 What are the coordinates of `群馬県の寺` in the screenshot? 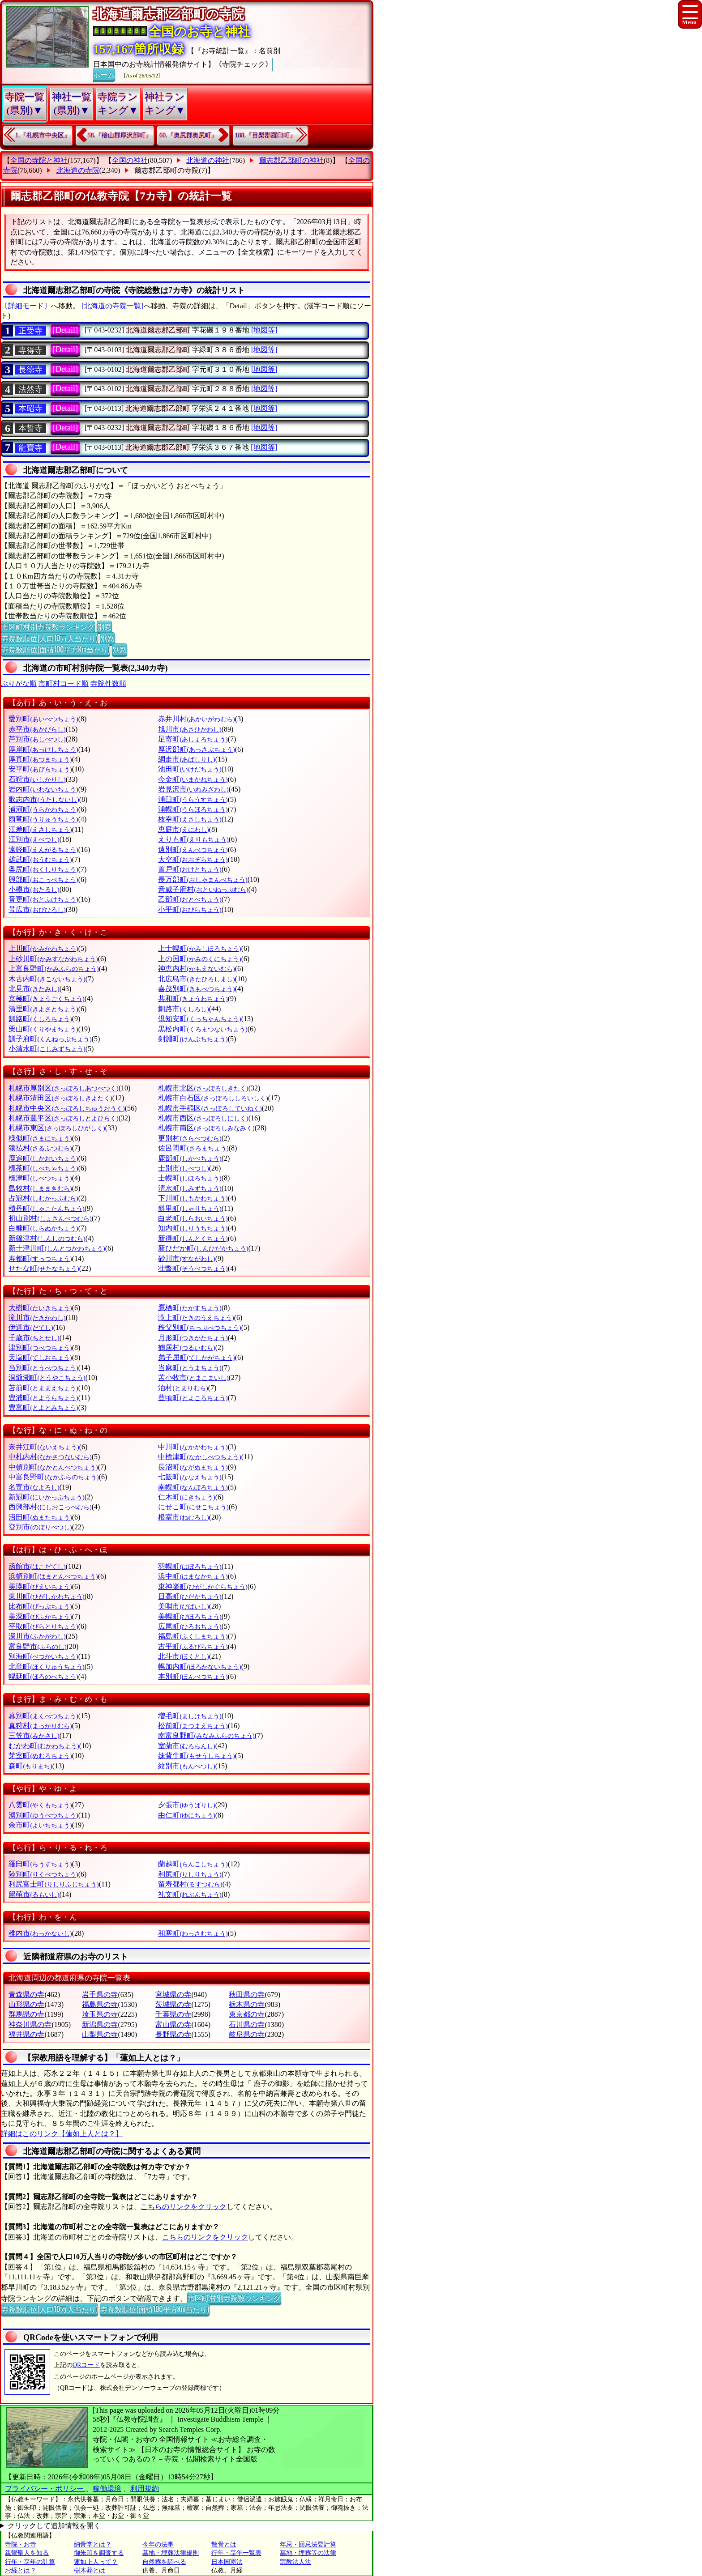 It's located at (26, 2014).